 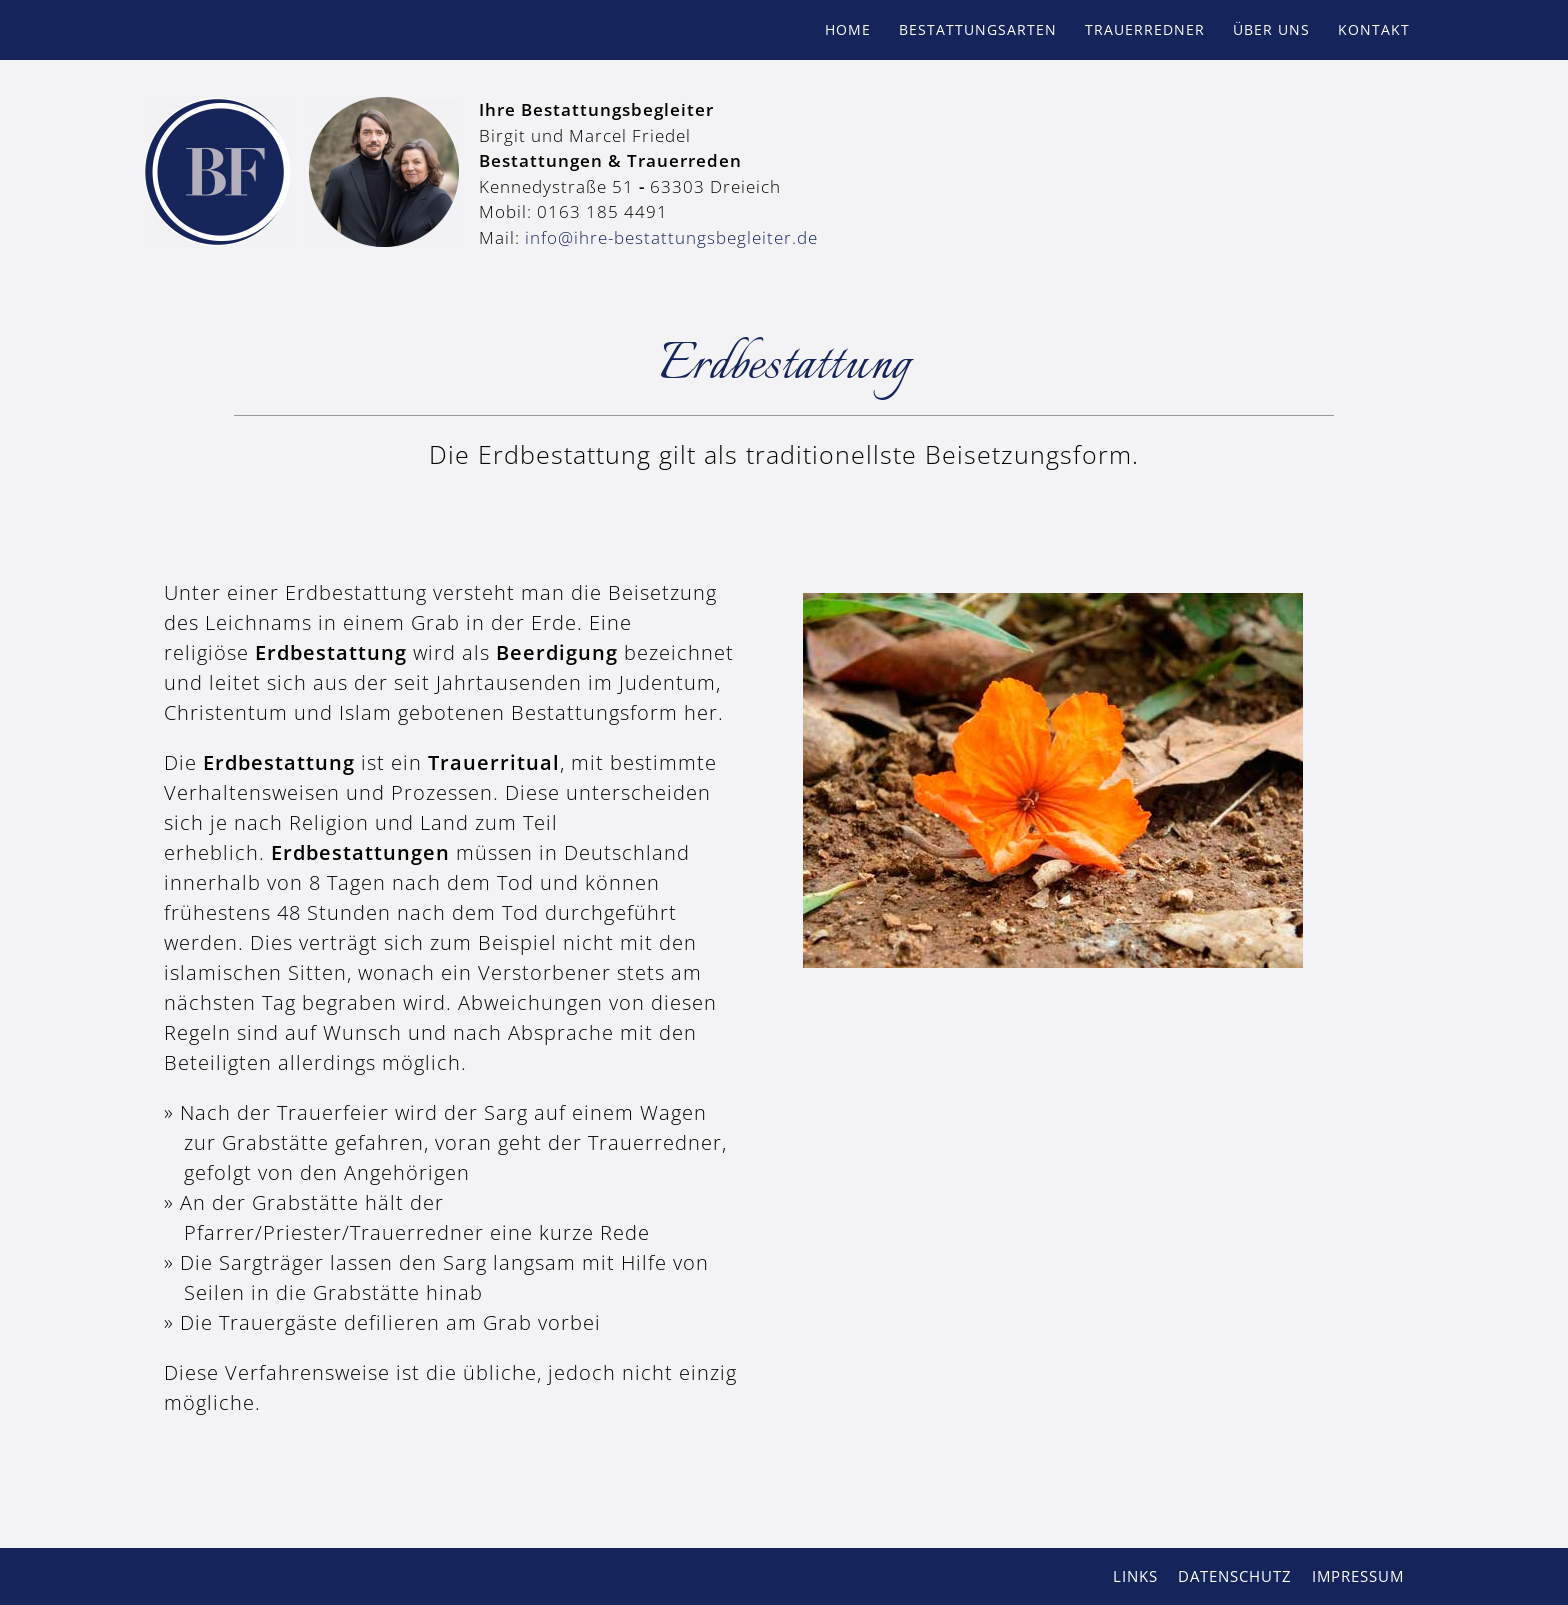 I want to click on Bestattungsarten, so click(x=978, y=29).